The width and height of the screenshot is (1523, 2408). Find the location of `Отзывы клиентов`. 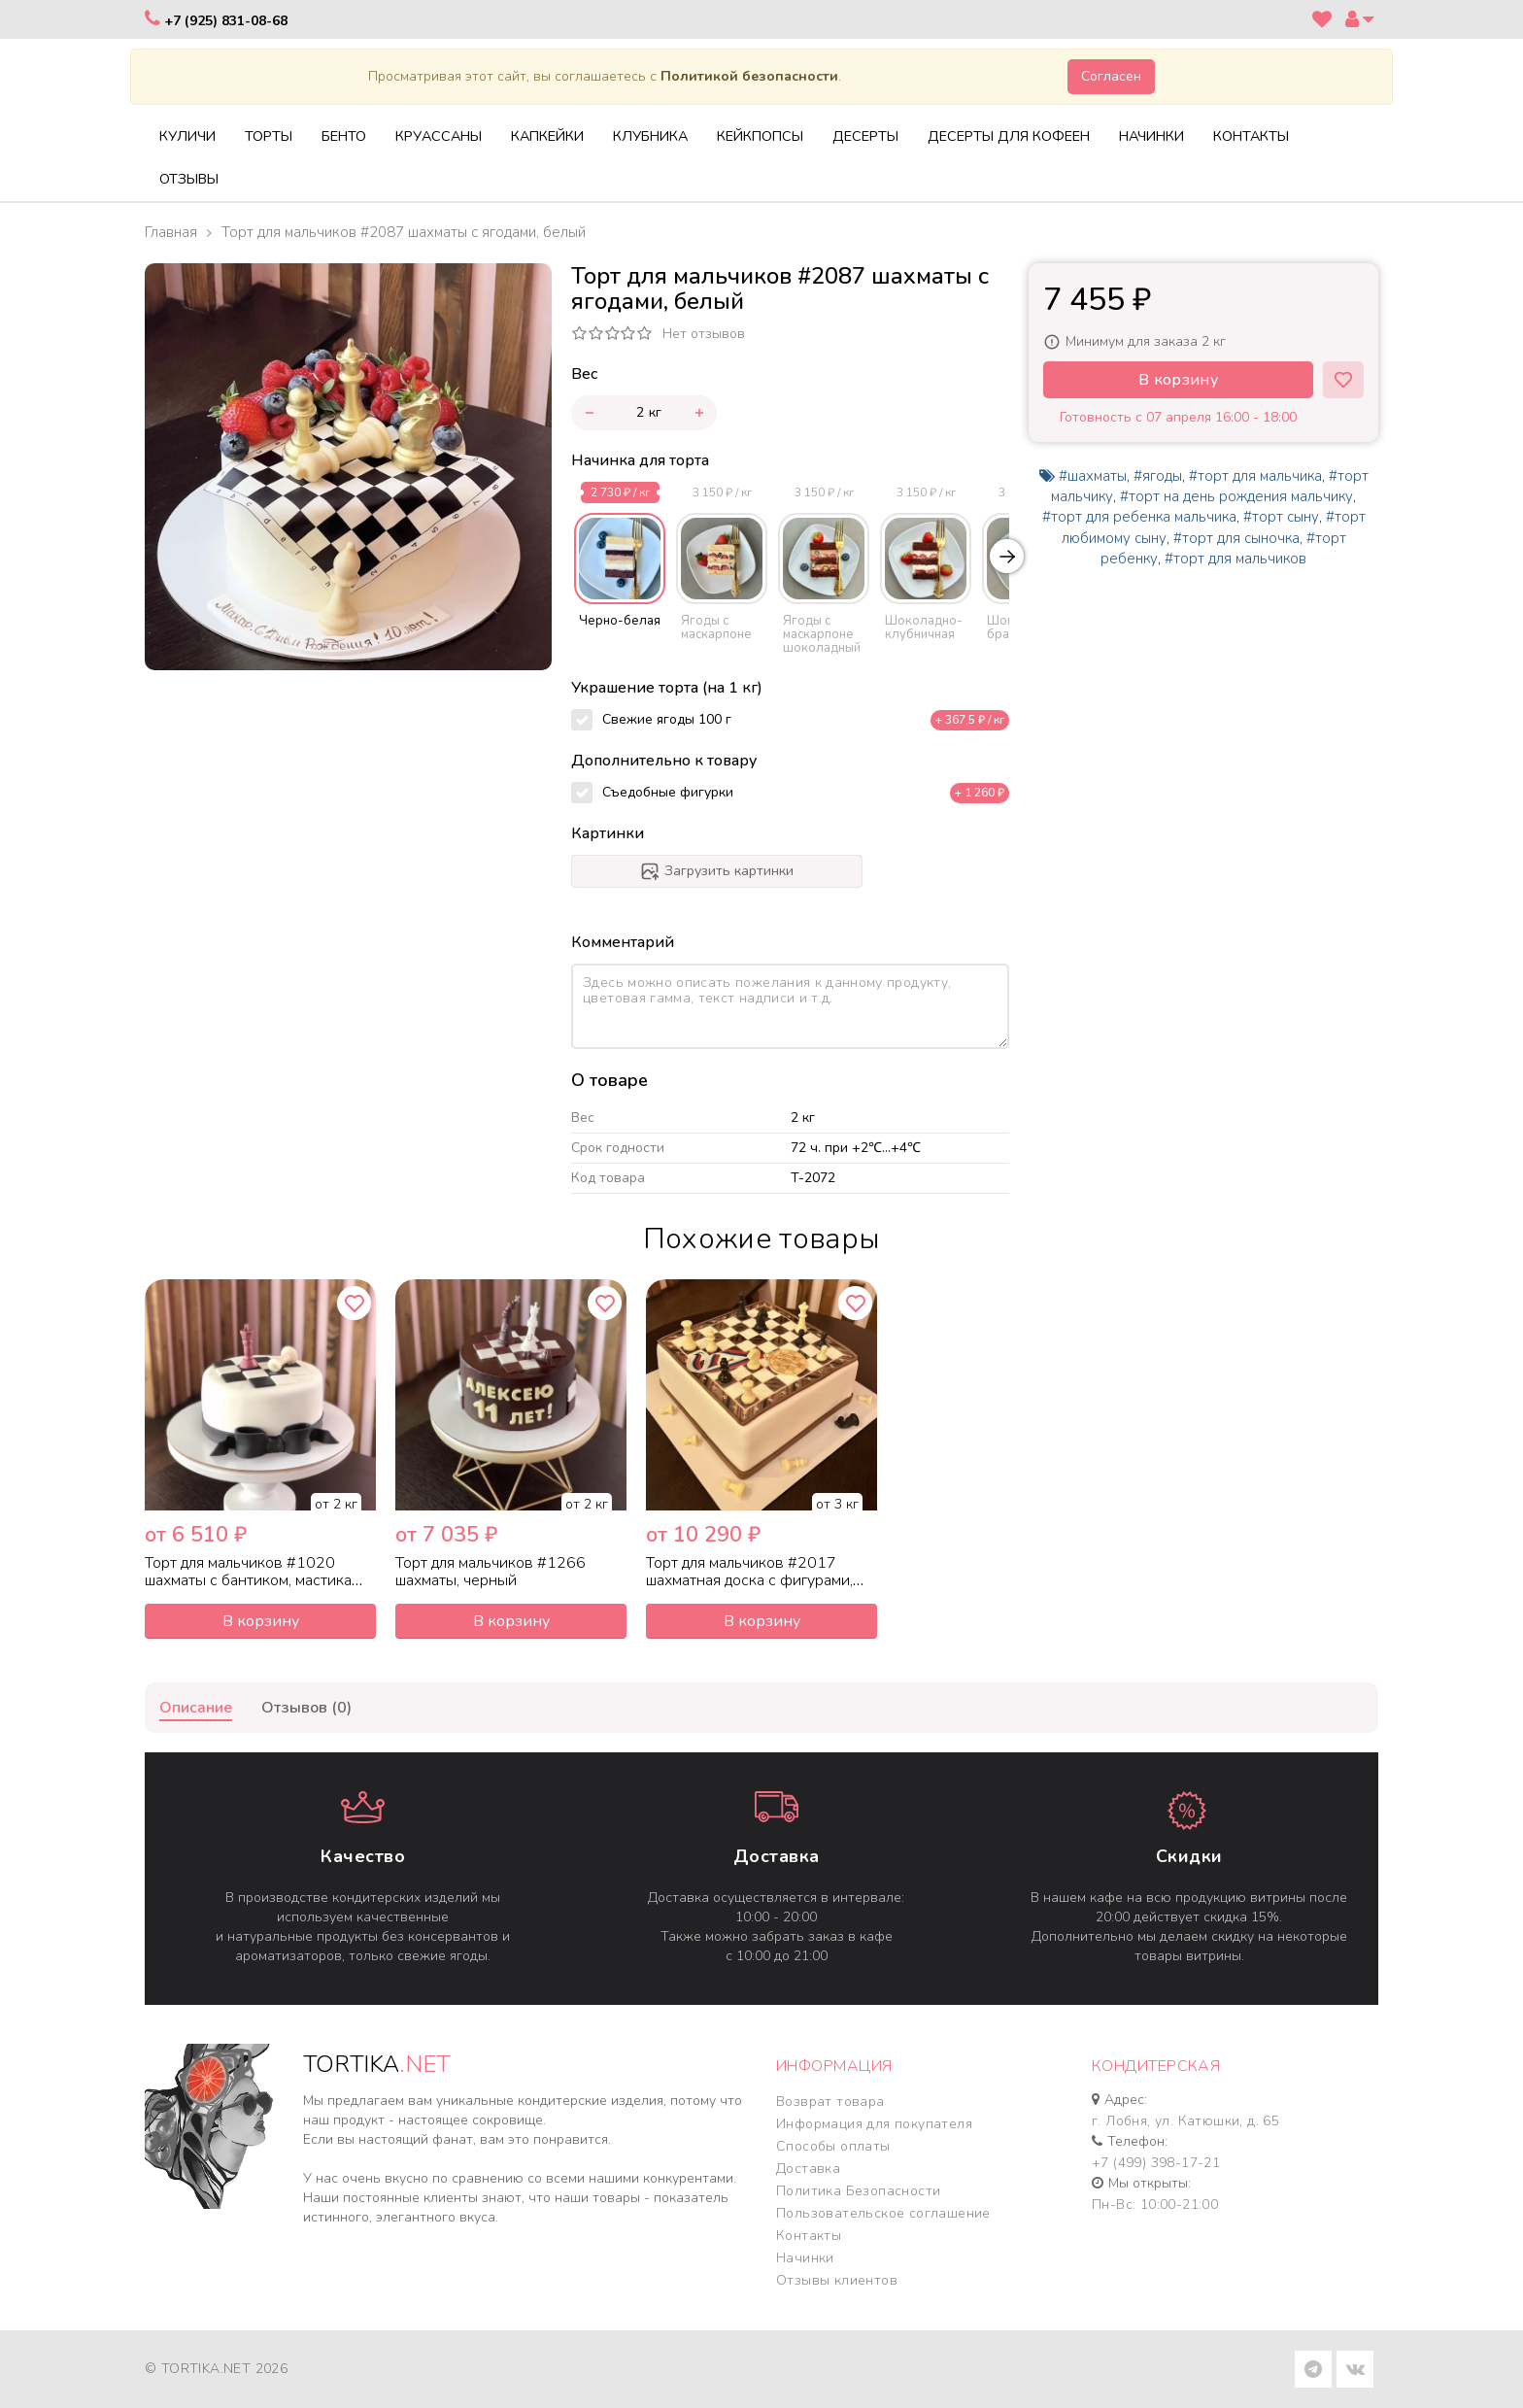

Отзывы клиентов is located at coordinates (836, 2280).